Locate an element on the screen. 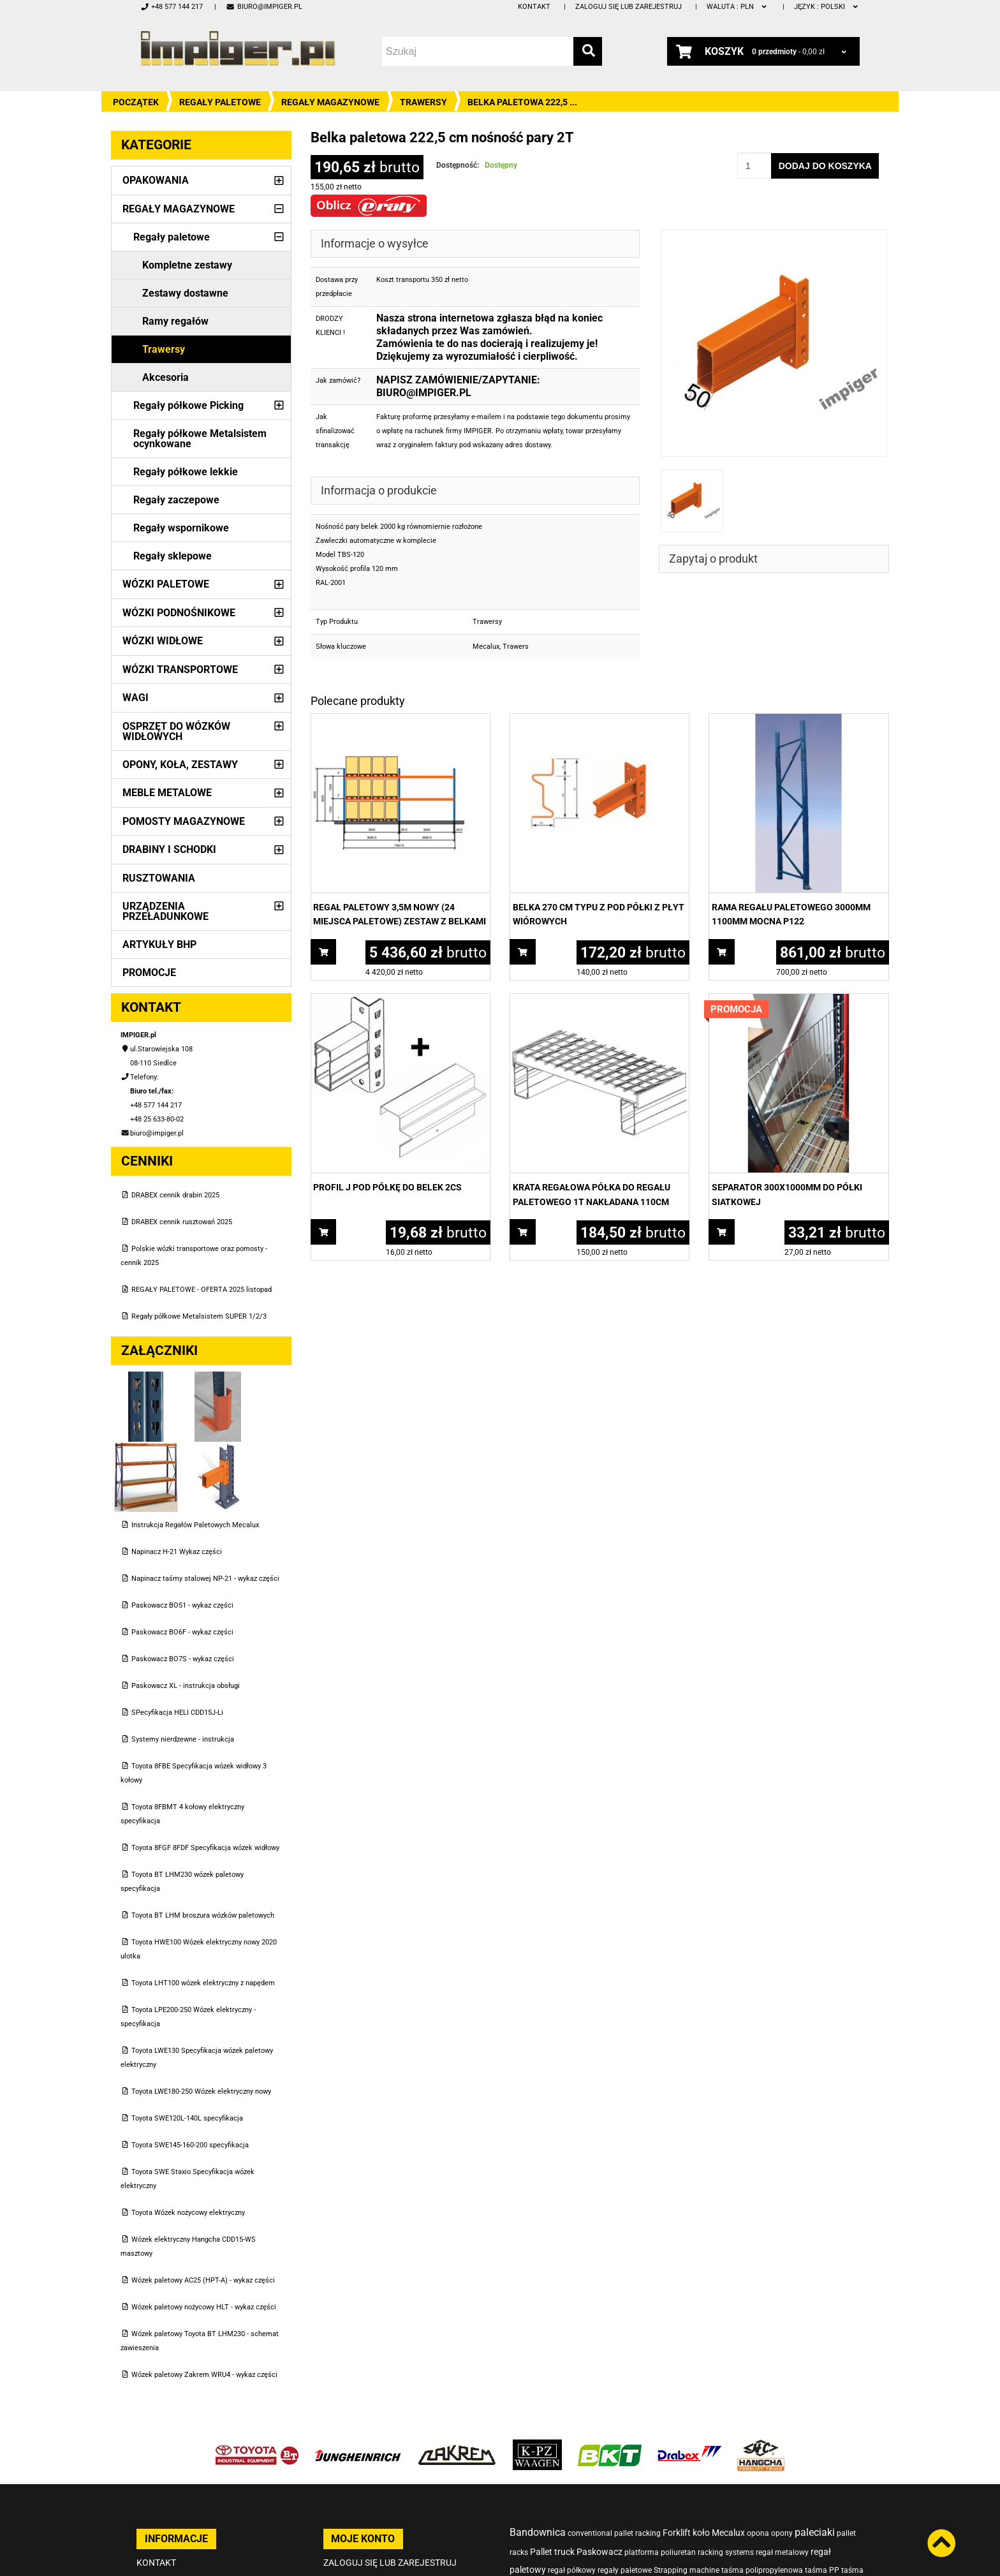 Image resolution: width=1000 pixels, height=2576 pixels. Mecalux is located at coordinates (486, 646).